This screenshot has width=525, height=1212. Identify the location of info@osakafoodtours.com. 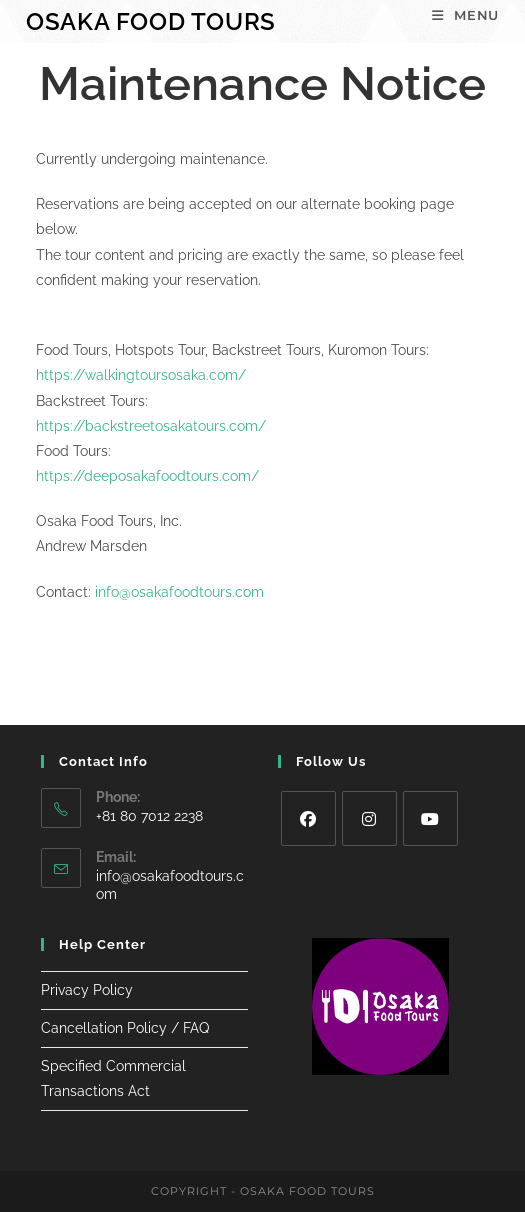
(179, 592).